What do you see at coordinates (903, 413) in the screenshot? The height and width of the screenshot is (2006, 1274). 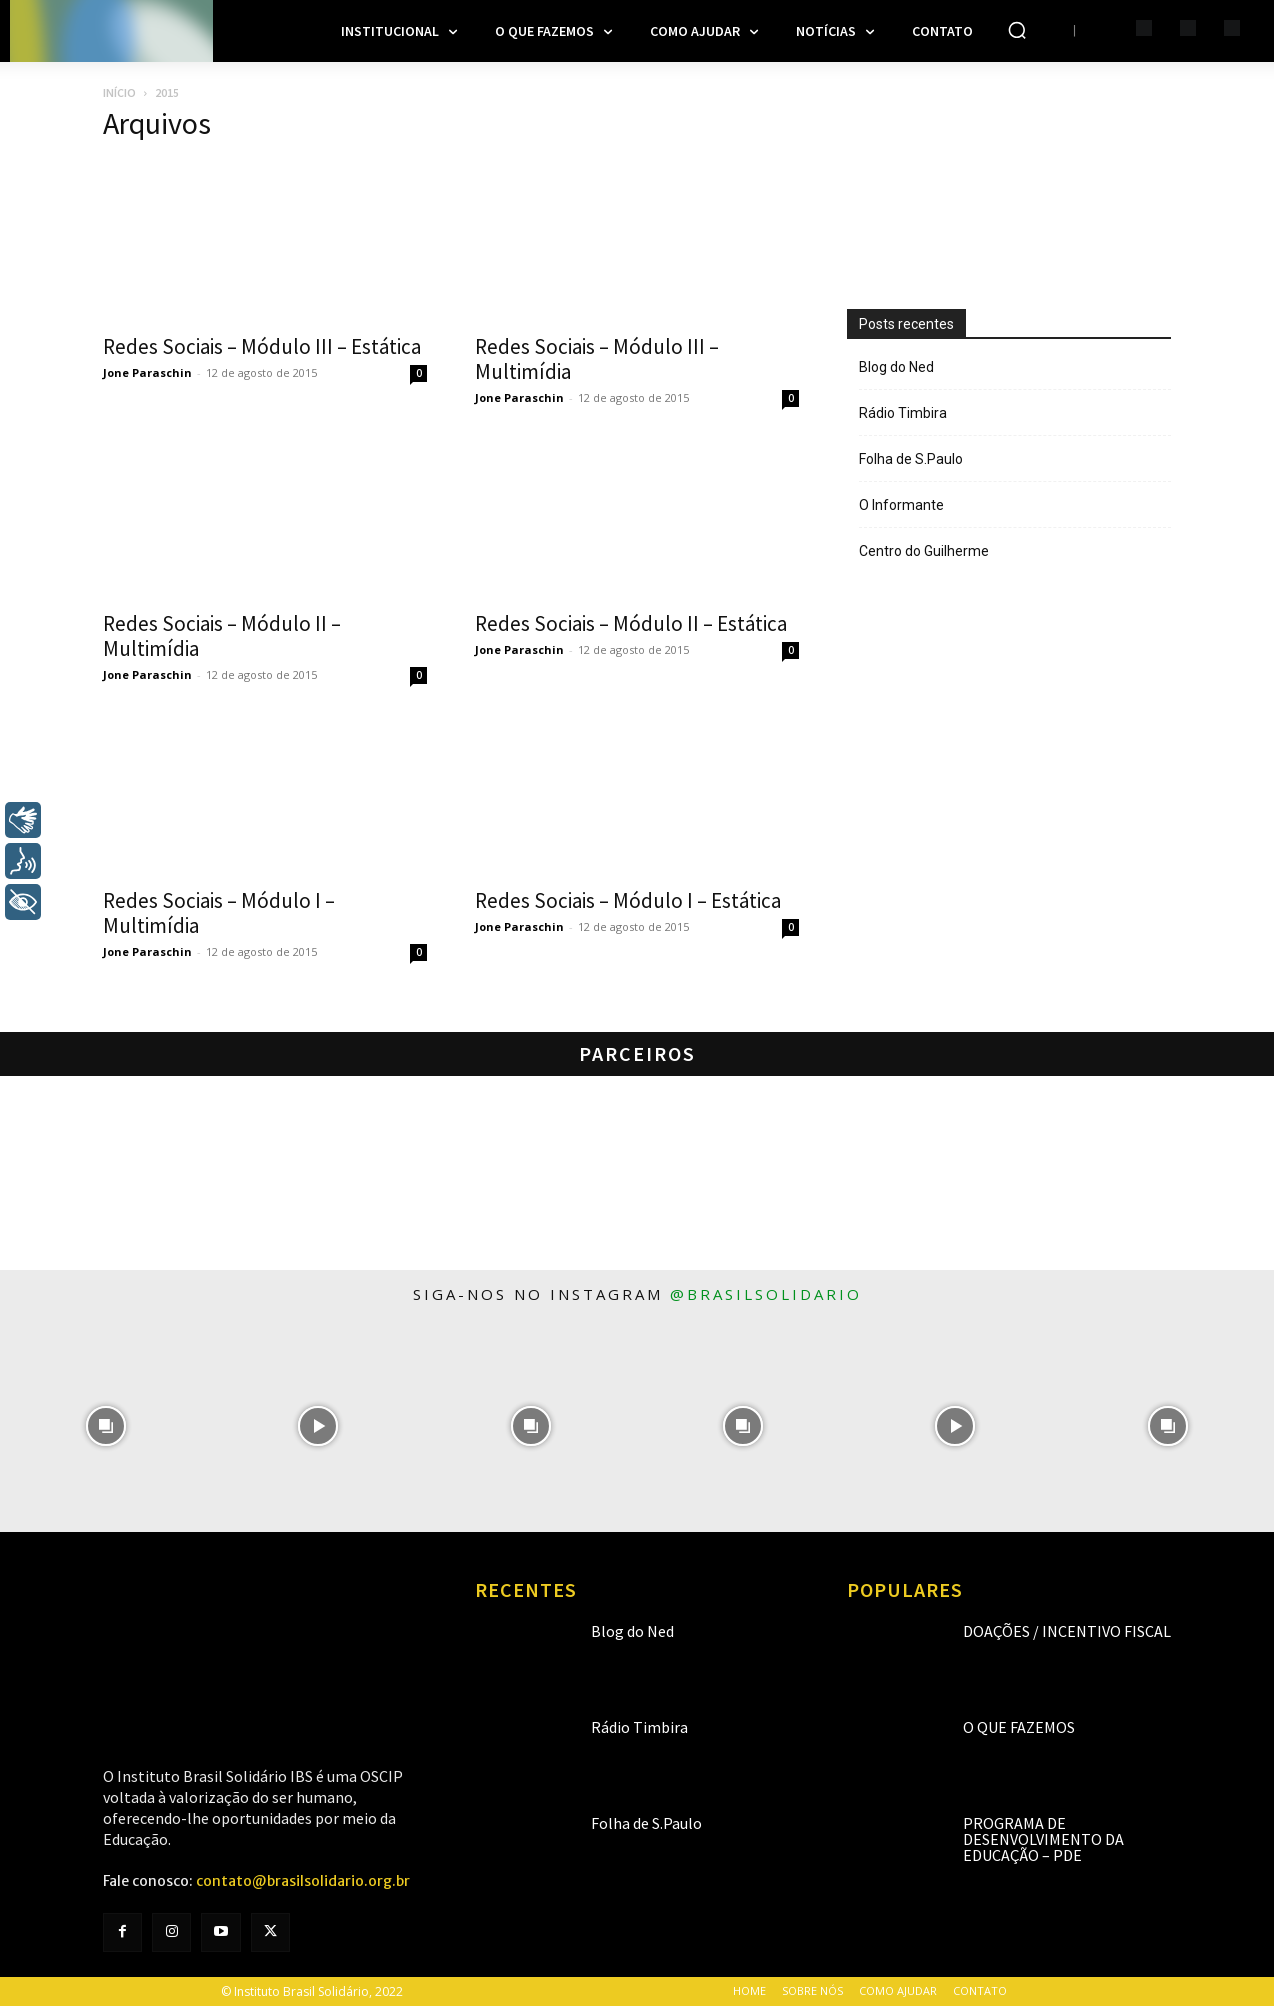 I see `Rádio Timbira` at bounding box center [903, 413].